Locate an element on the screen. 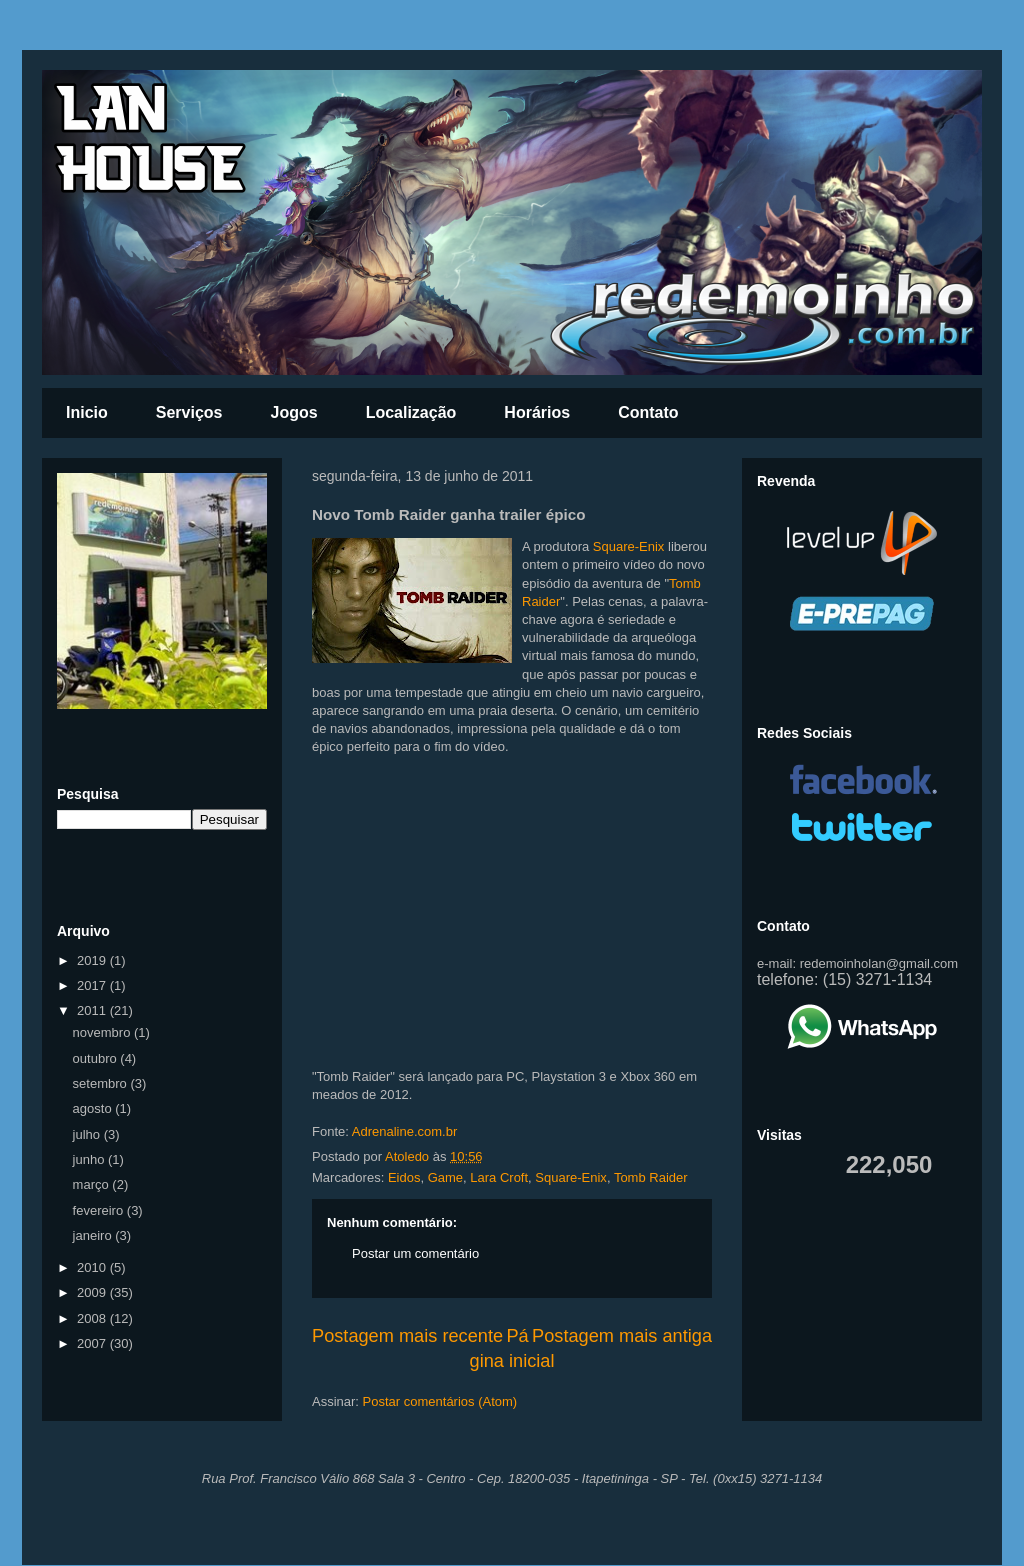 The width and height of the screenshot is (1024, 1566). 2007 is located at coordinates (93, 1343).